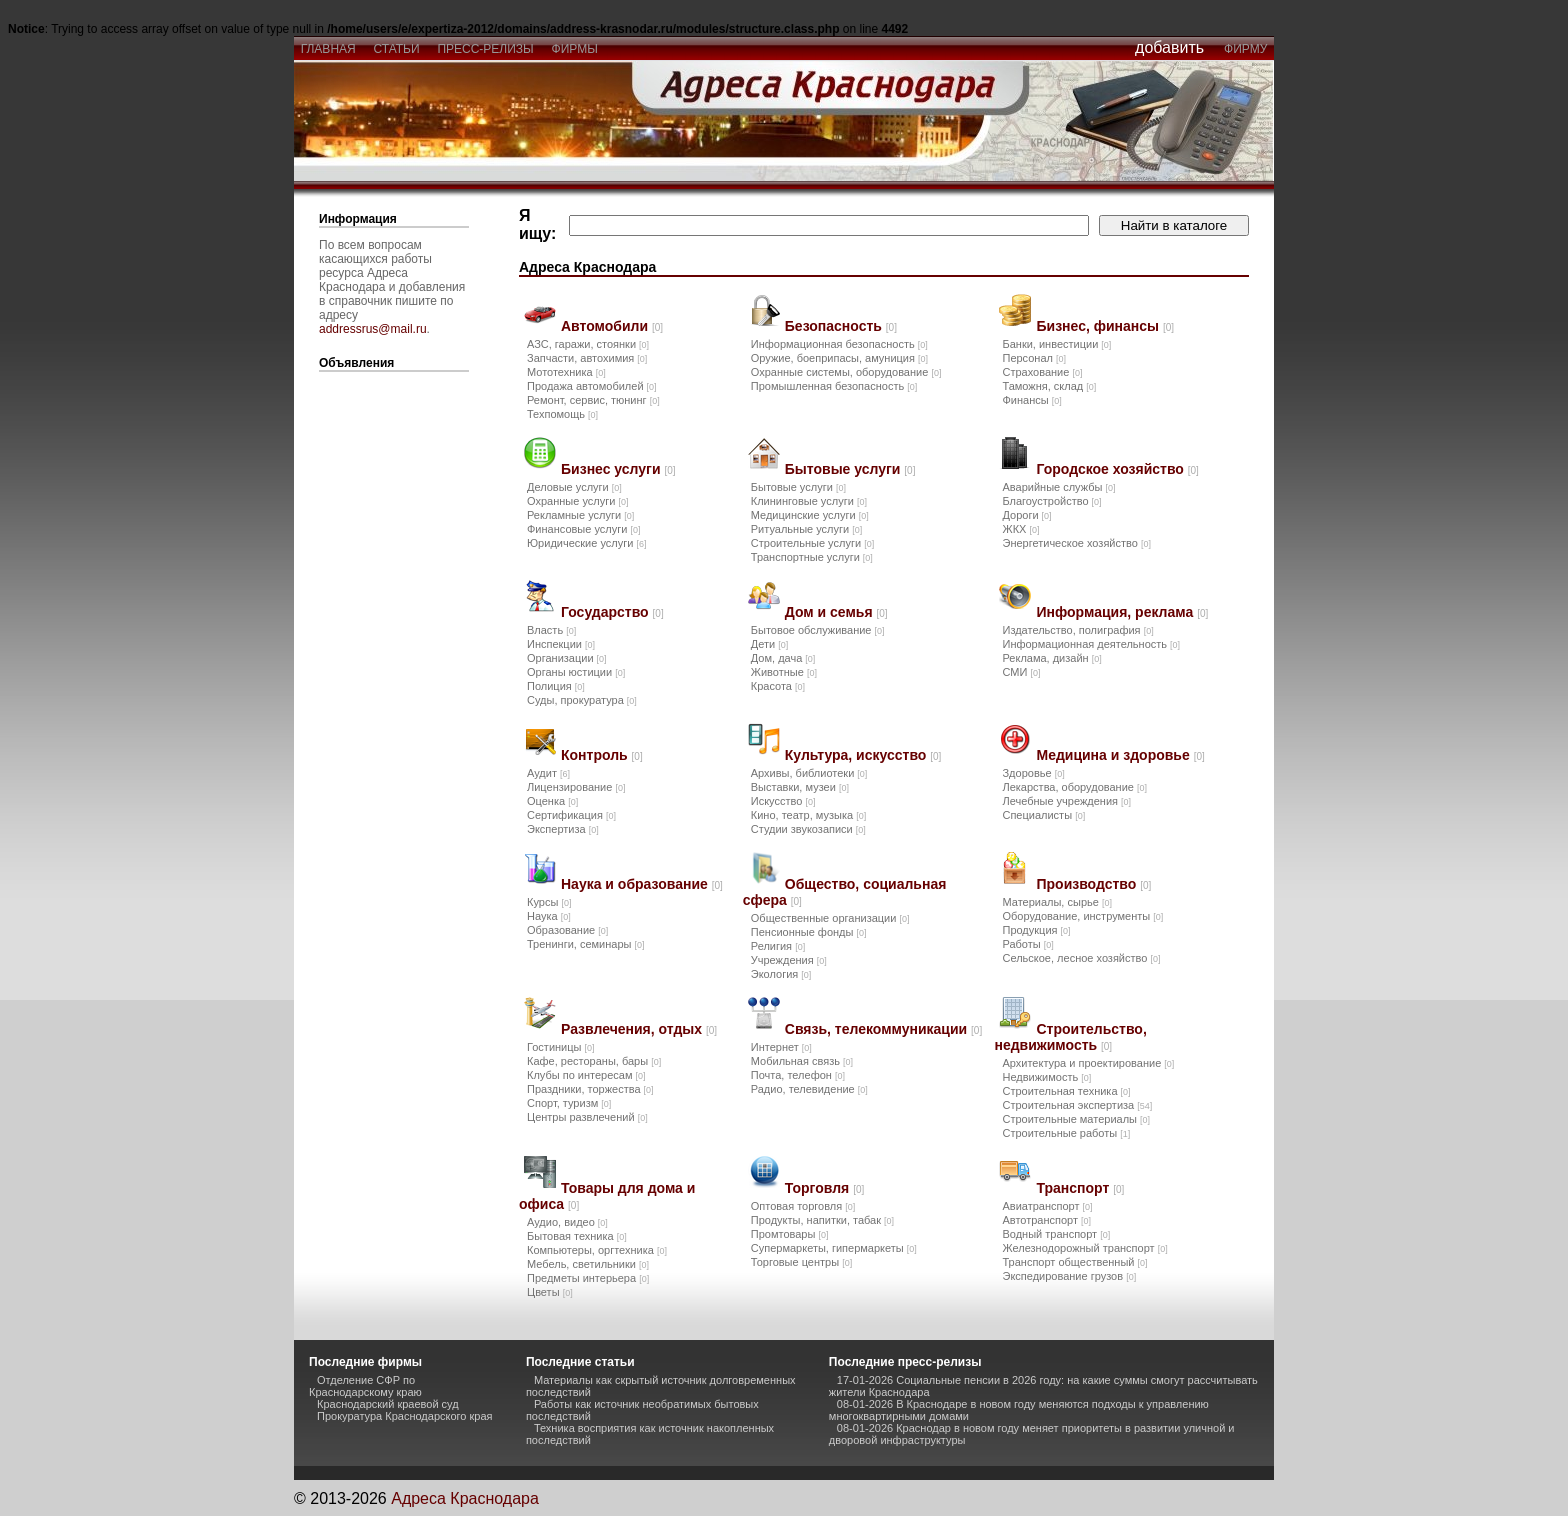 The height and width of the screenshot is (1516, 1568). I want to click on Архитектура и проектирование, so click(1088, 1063).